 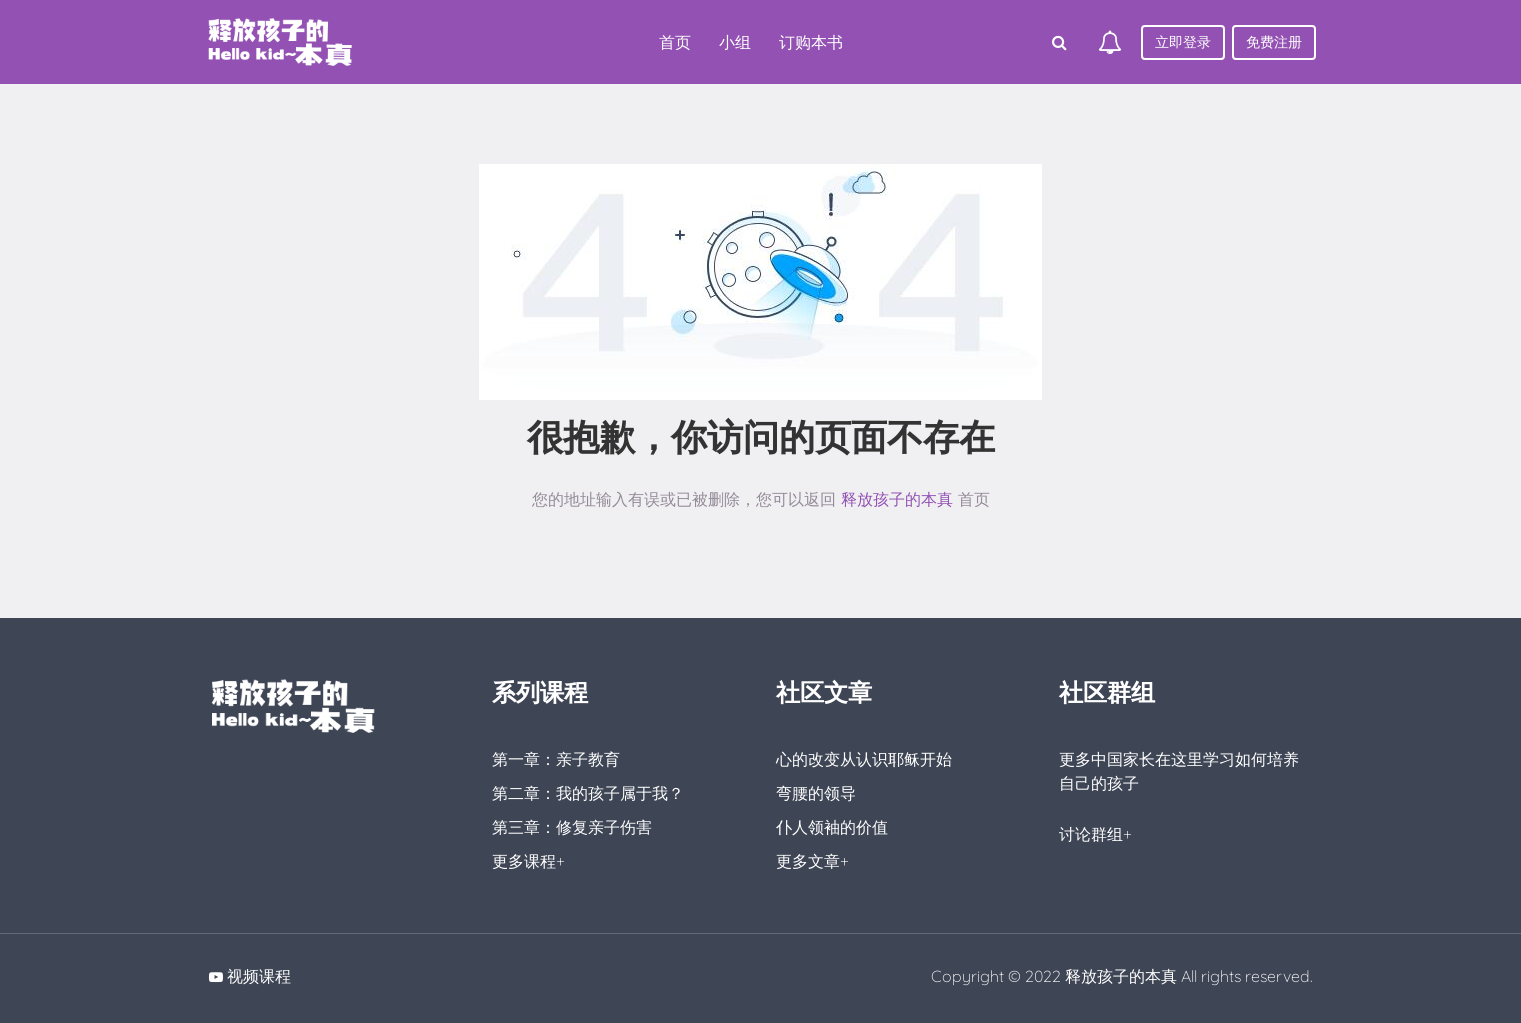 I want to click on 小组, so click(x=735, y=42).